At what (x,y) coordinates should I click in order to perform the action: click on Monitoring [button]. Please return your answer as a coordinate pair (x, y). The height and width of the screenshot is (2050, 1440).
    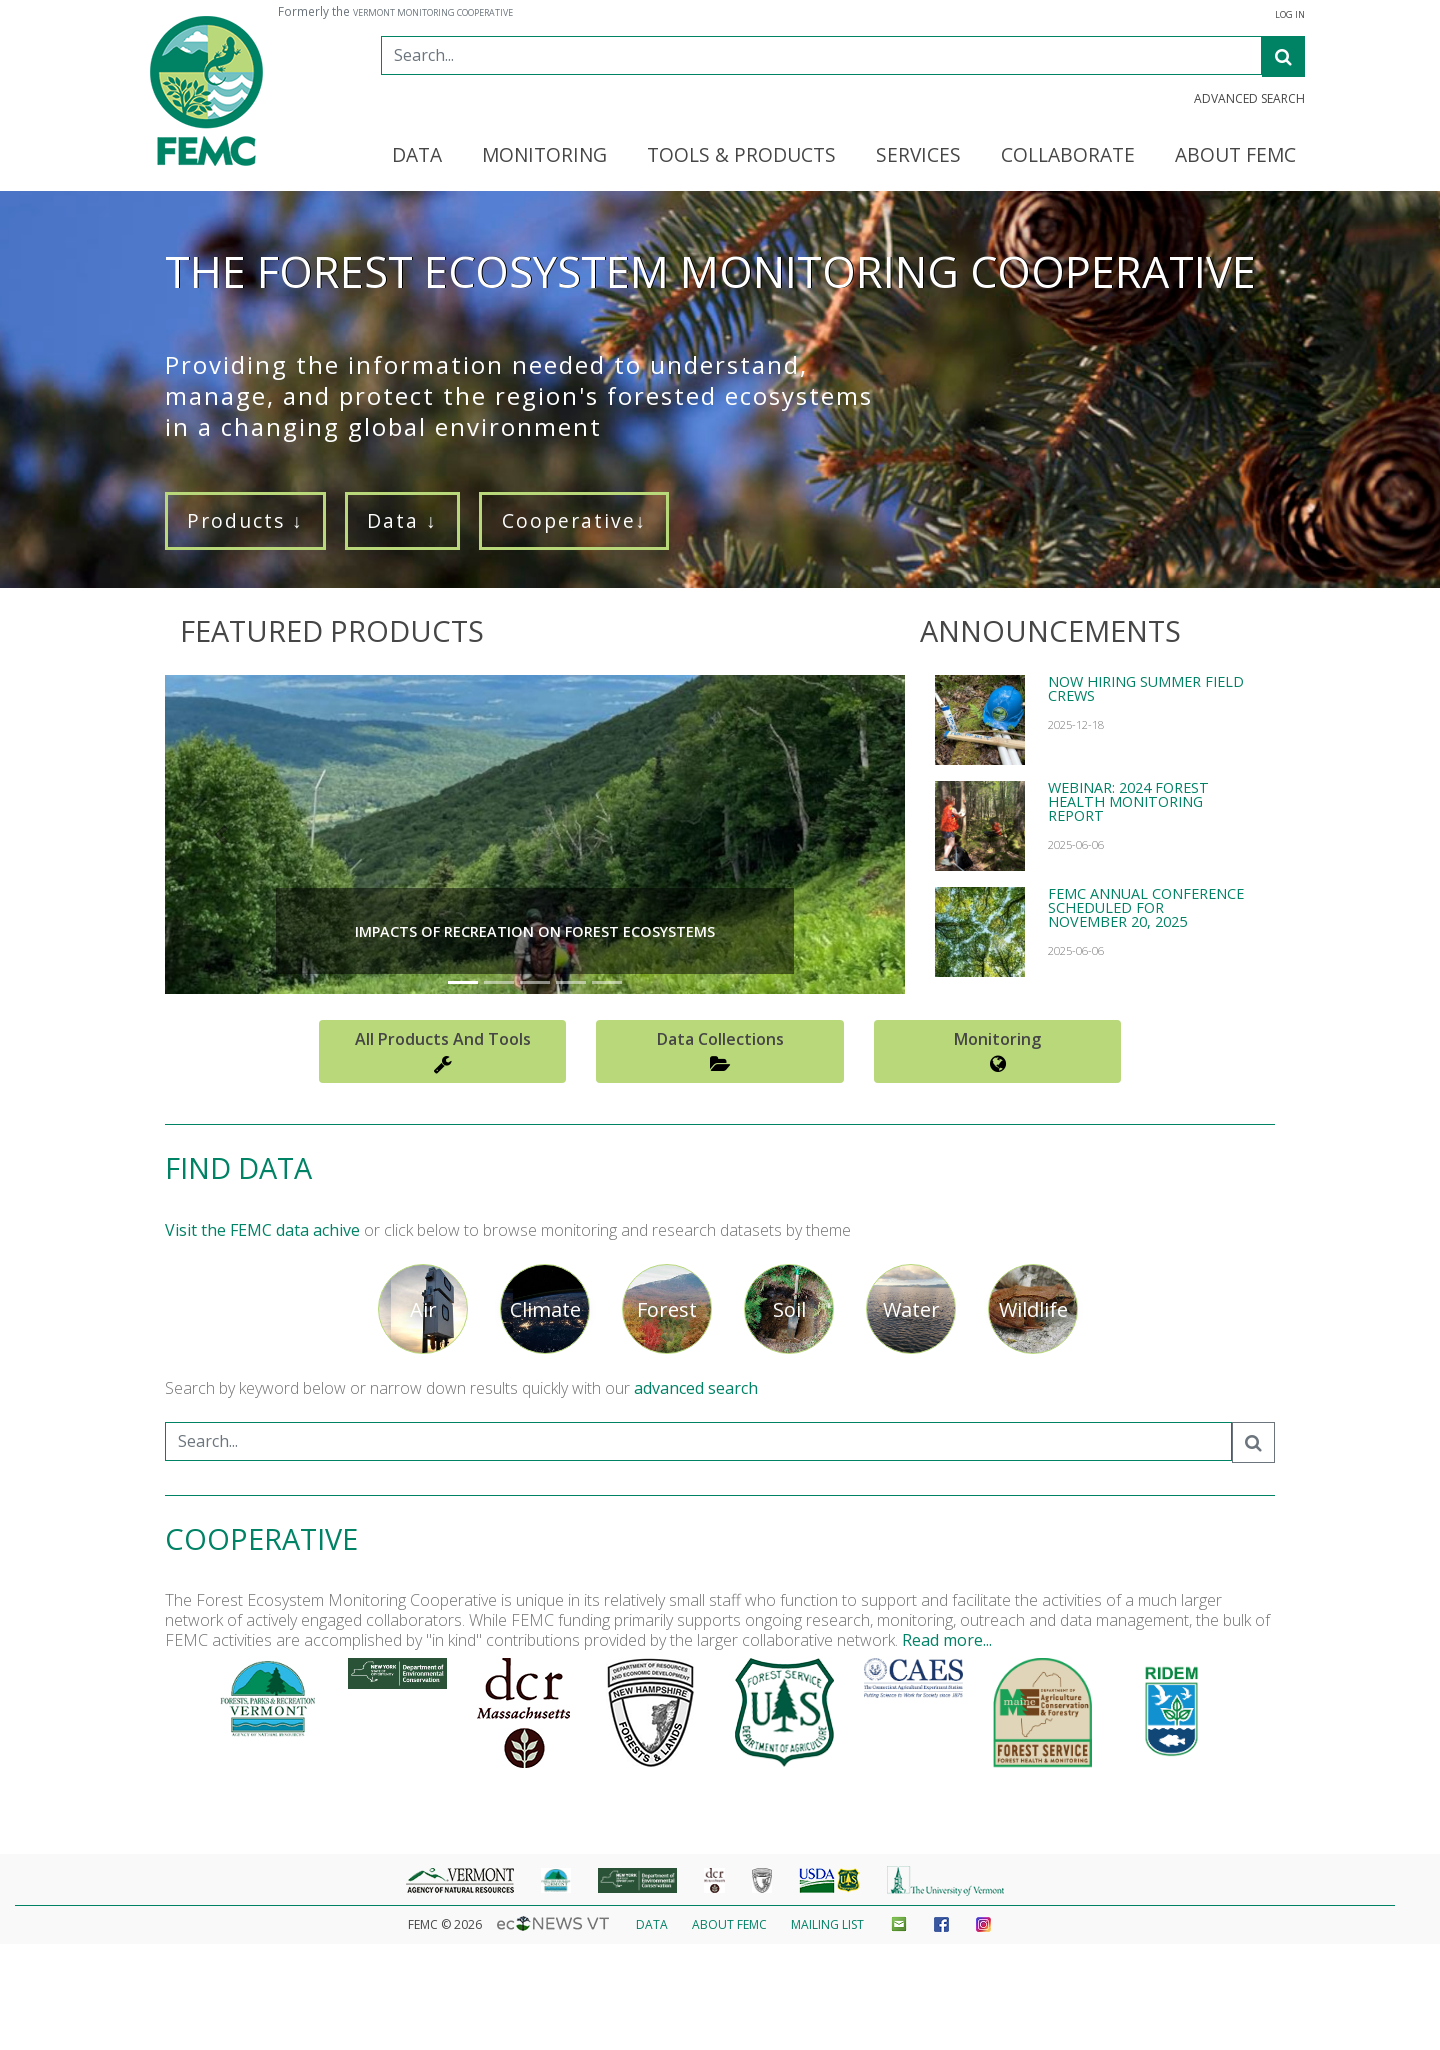
    Looking at the image, I should click on (544, 156).